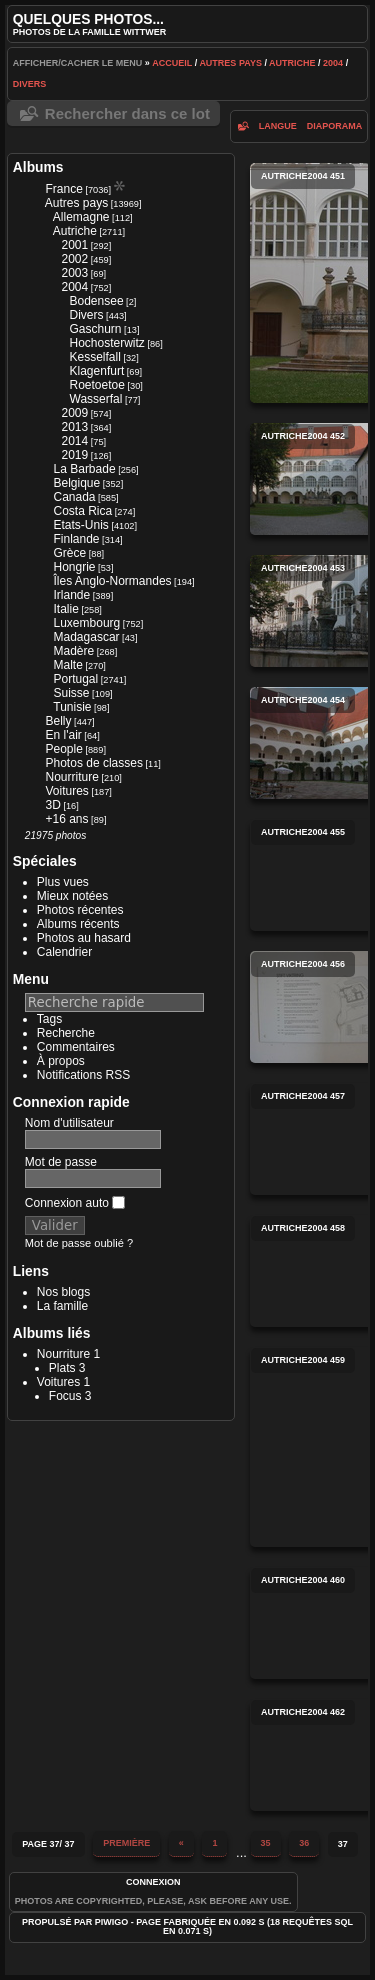 The image size is (375, 1980). Describe the element at coordinates (75, 441) in the screenshot. I see `2014` at that location.